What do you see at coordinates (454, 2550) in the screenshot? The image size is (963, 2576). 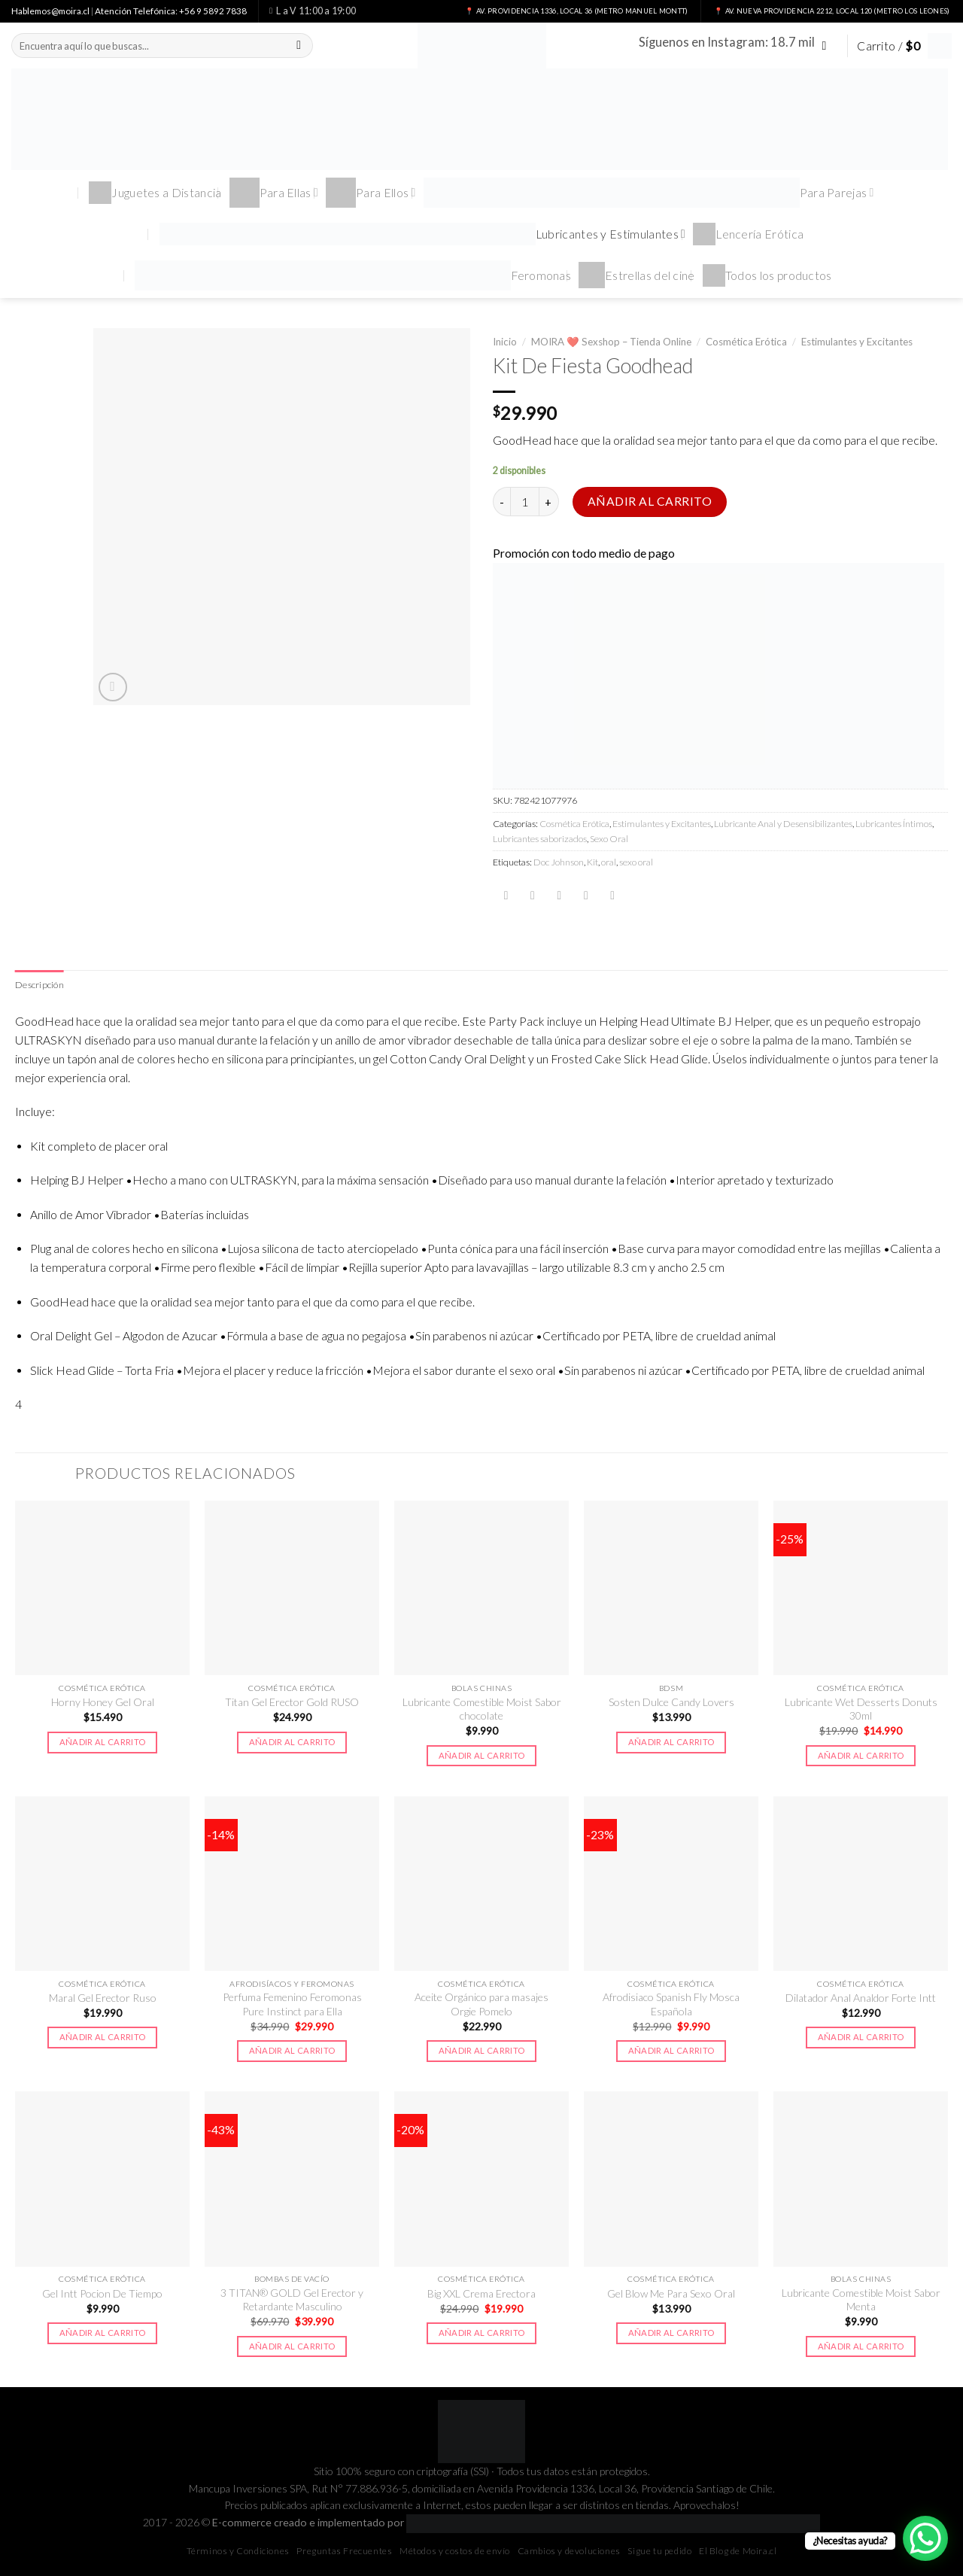 I see `Métodos y costos de envío` at bounding box center [454, 2550].